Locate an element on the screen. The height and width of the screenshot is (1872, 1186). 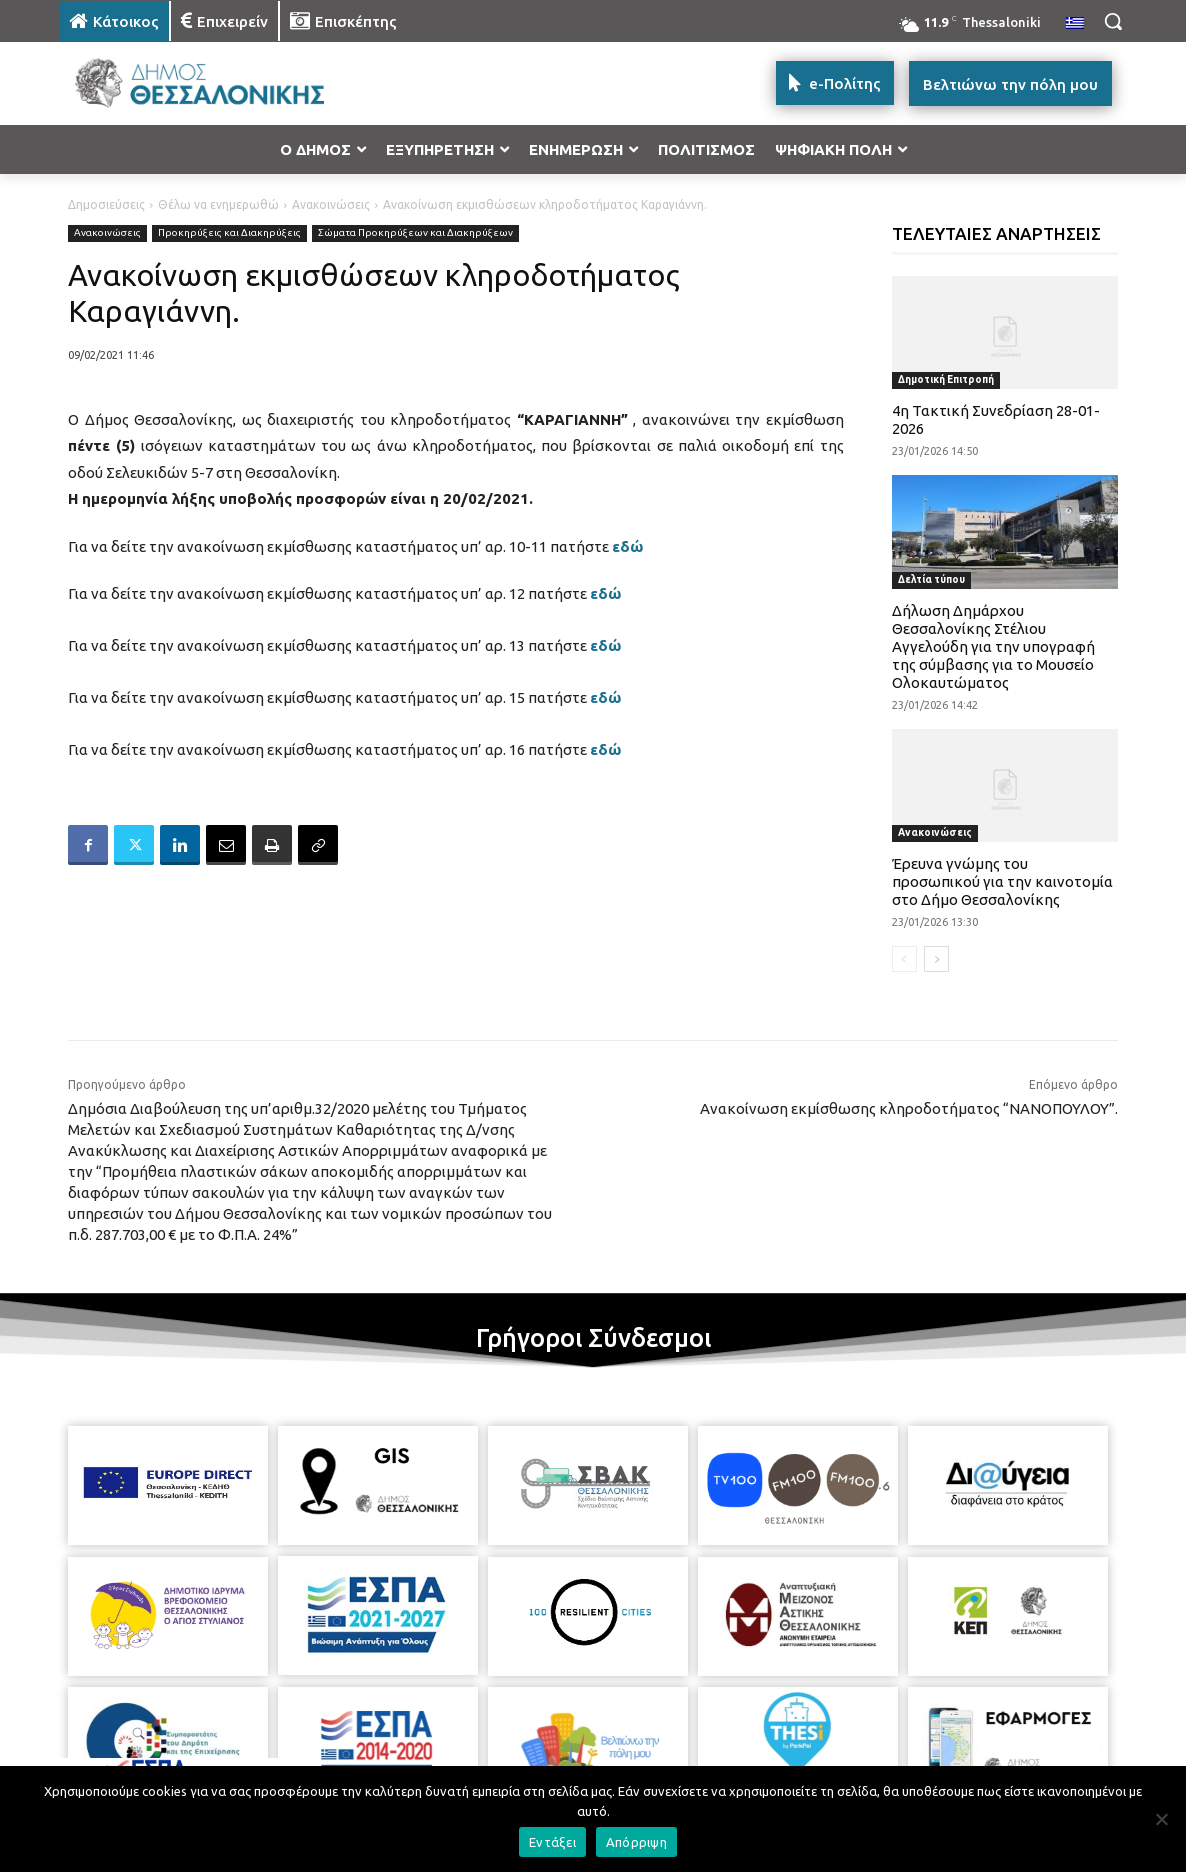
Δημοσιεύσεις is located at coordinates (106, 204).